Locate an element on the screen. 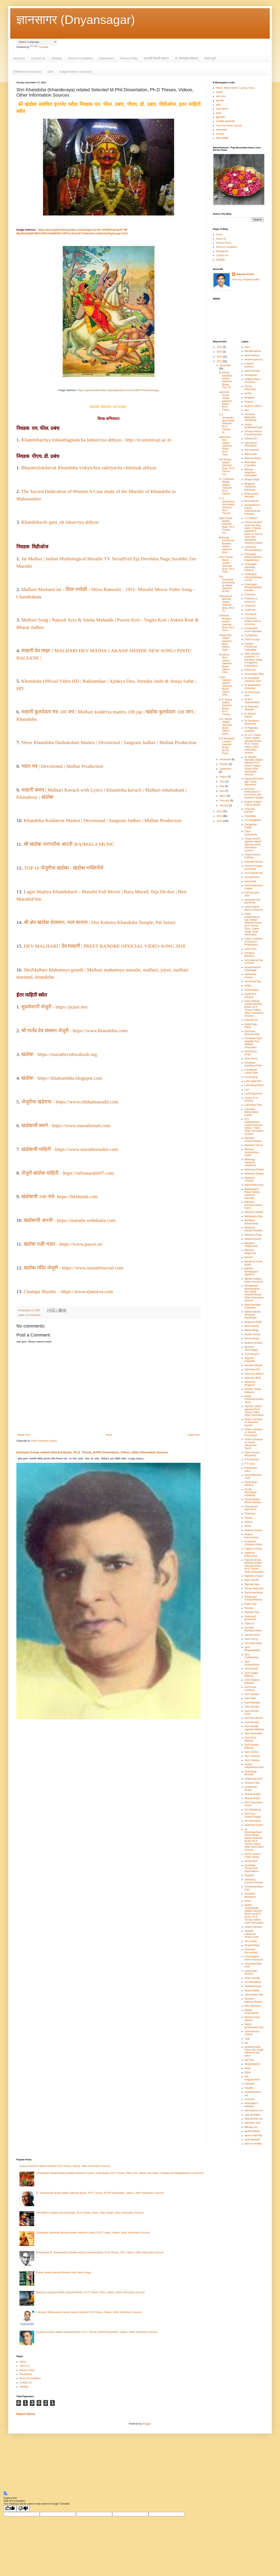  Republic-Day is located at coordinates (252, 1612).